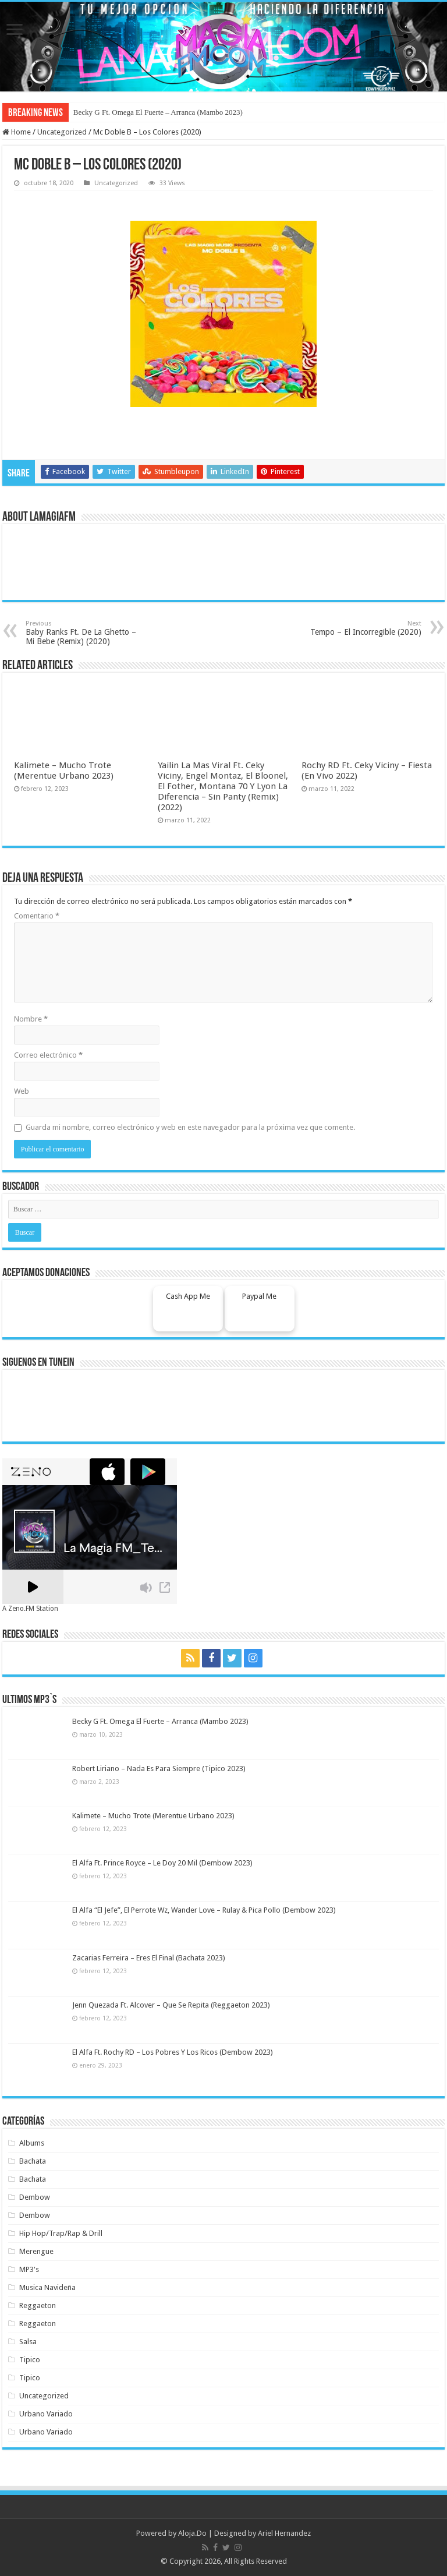  I want to click on Web, so click(21, 1091).